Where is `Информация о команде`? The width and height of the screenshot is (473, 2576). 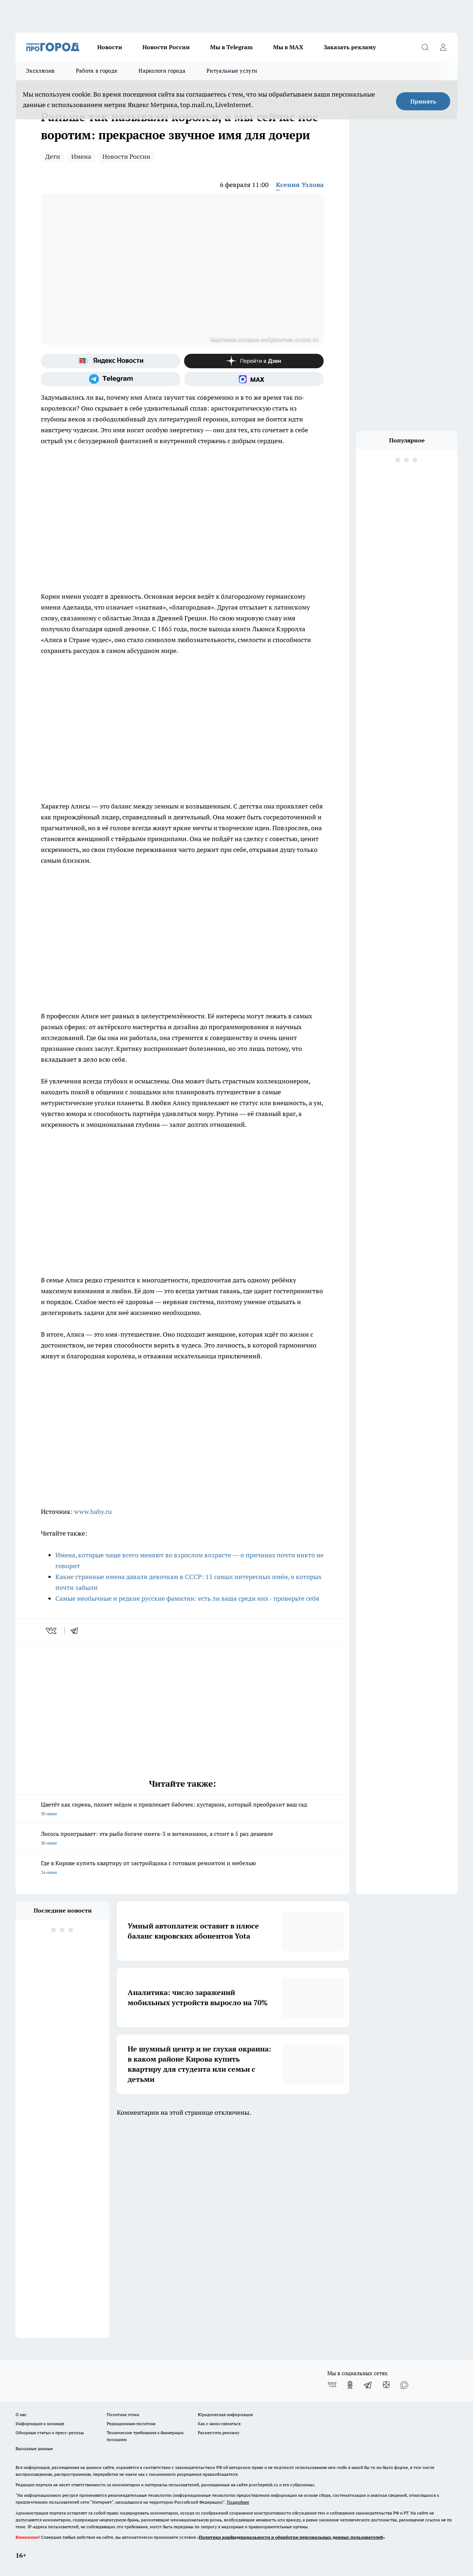 Информация о команде is located at coordinates (40, 2423).